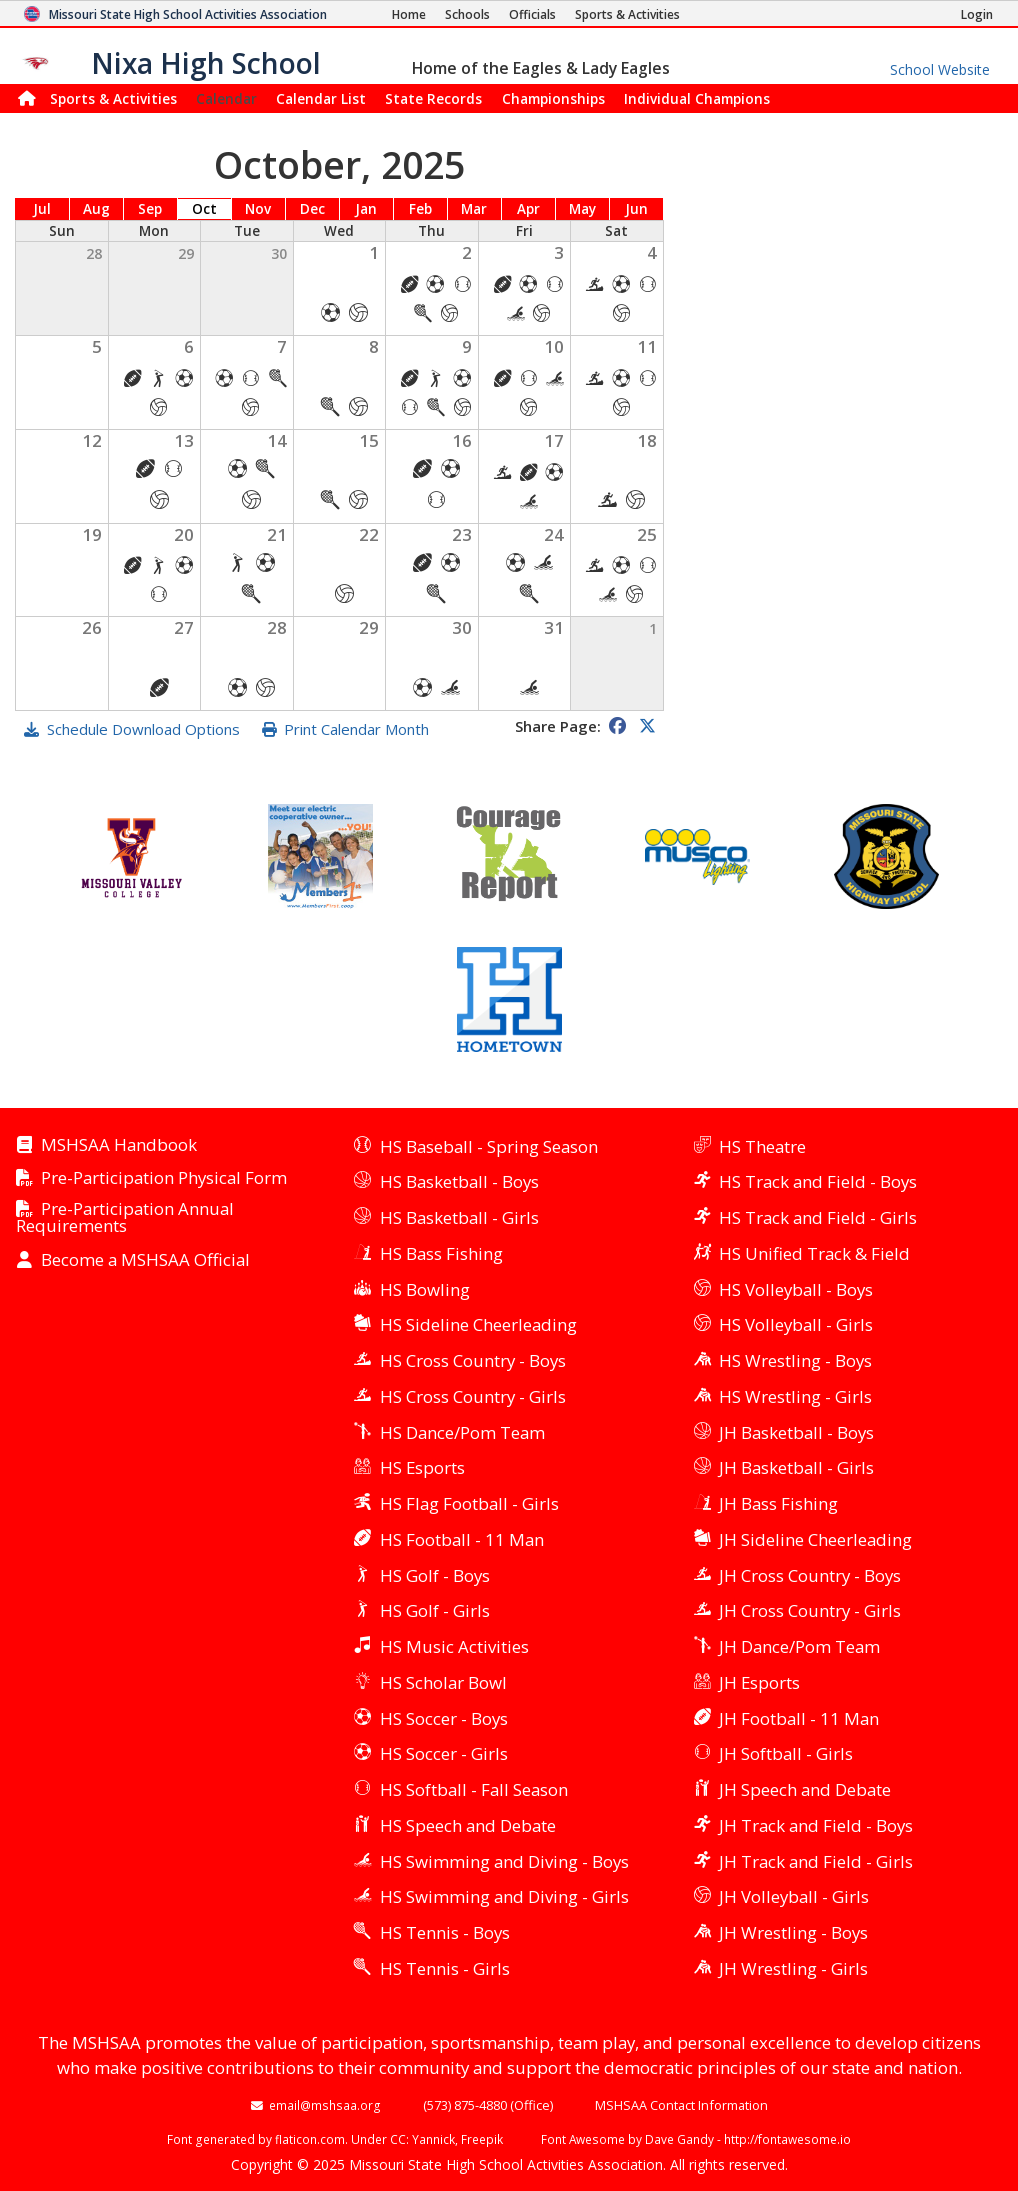 Image resolution: width=1018 pixels, height=2191 pixels. I want to click on HS Volleyball - Girls, so click(796, 1324).